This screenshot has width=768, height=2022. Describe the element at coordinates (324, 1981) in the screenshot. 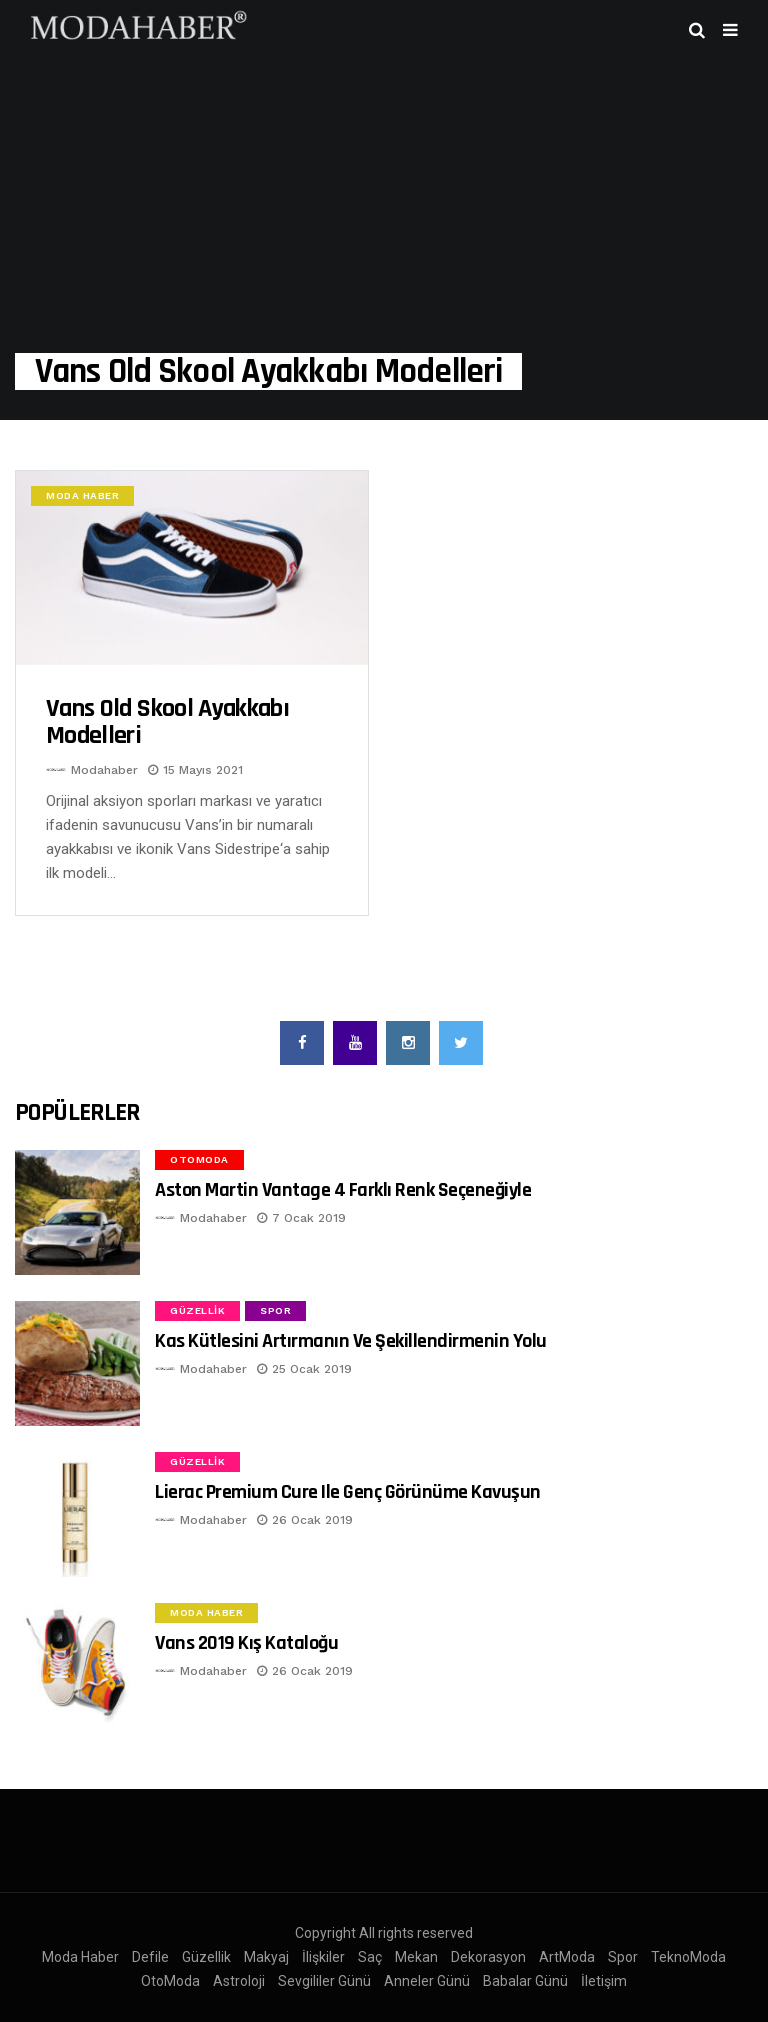

I see `Sevgililer Günü` at that location.